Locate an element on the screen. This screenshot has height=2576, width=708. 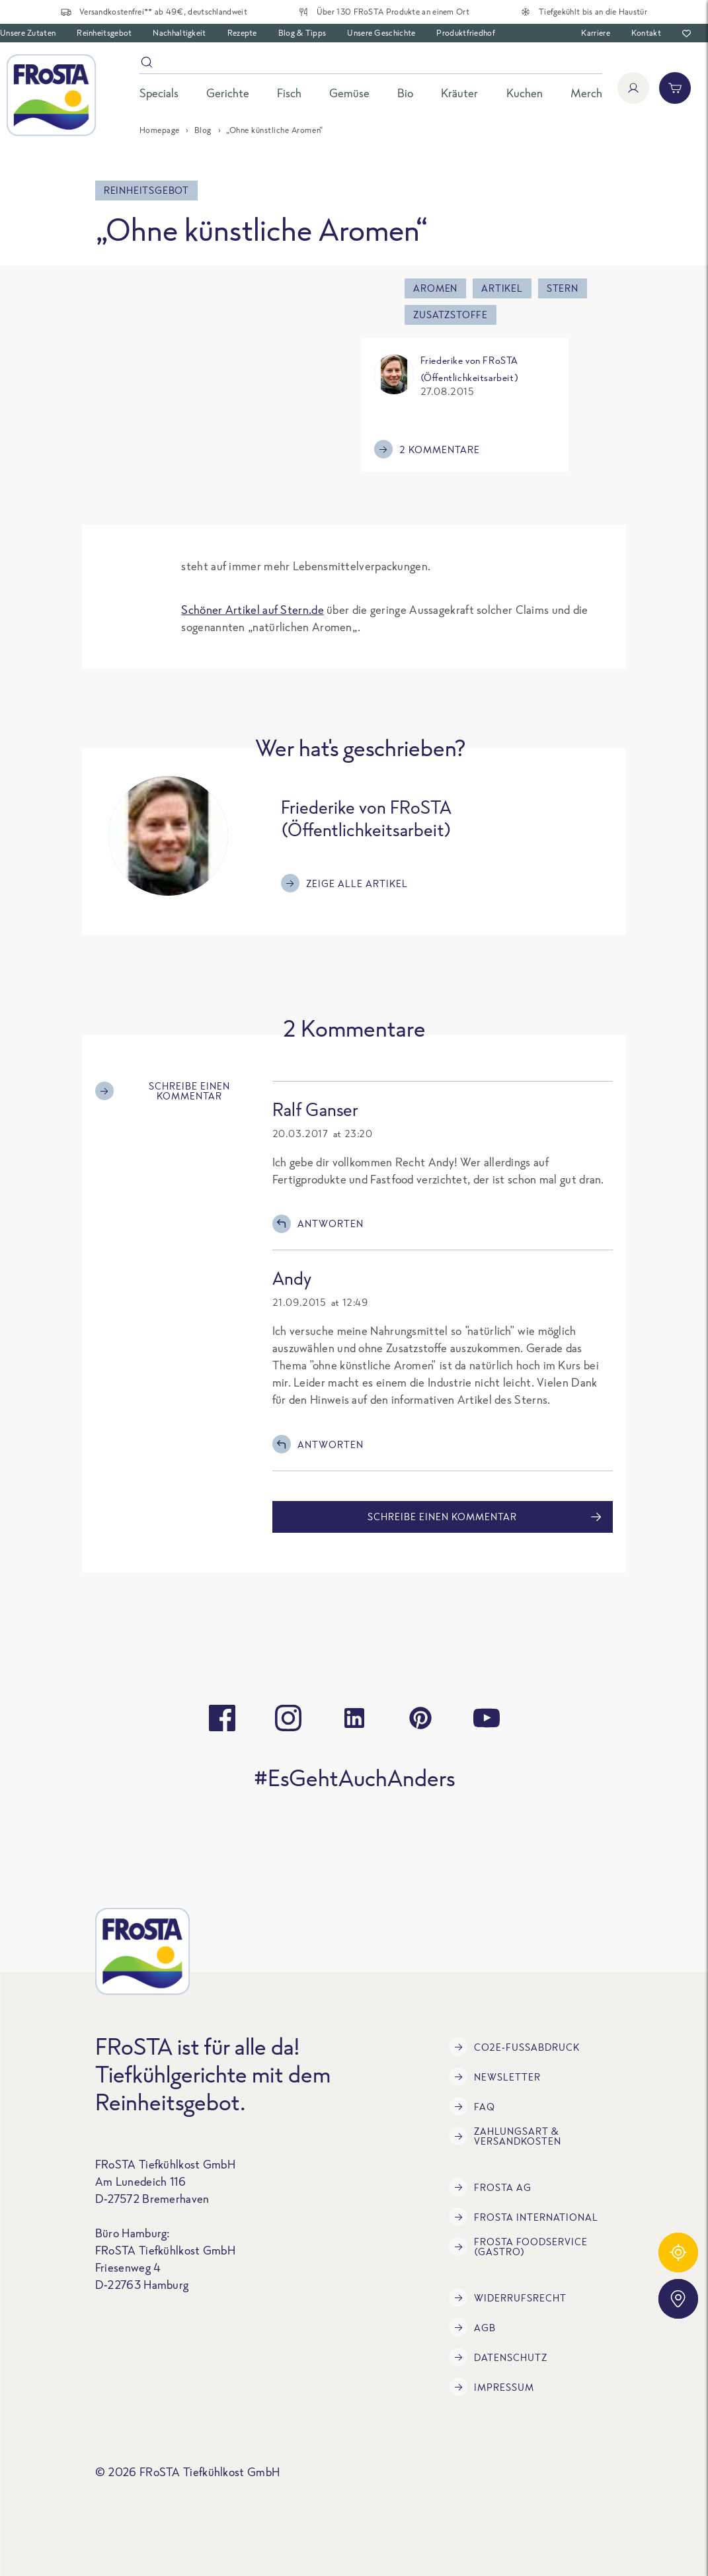
Zahlungsart & Versandkosten is located at coordinates (505, 2136).